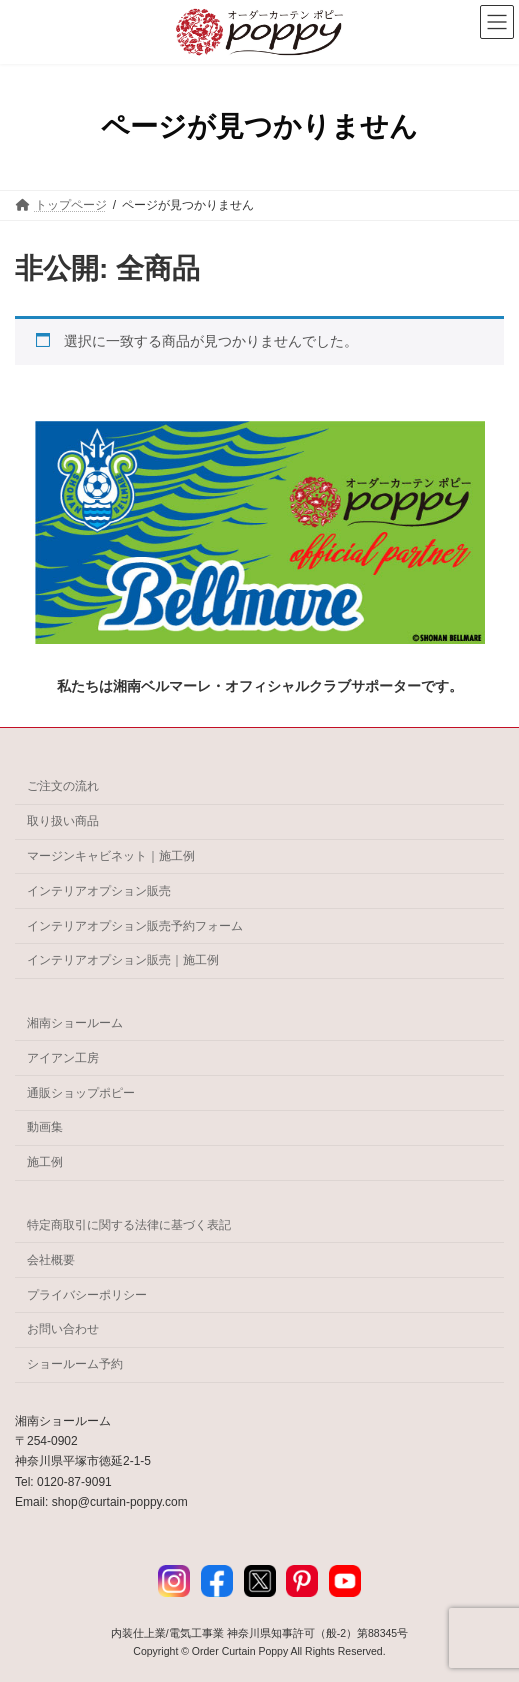  I want to click on 特定商取引に関する法律に基づく表記, so click(129, 1225).